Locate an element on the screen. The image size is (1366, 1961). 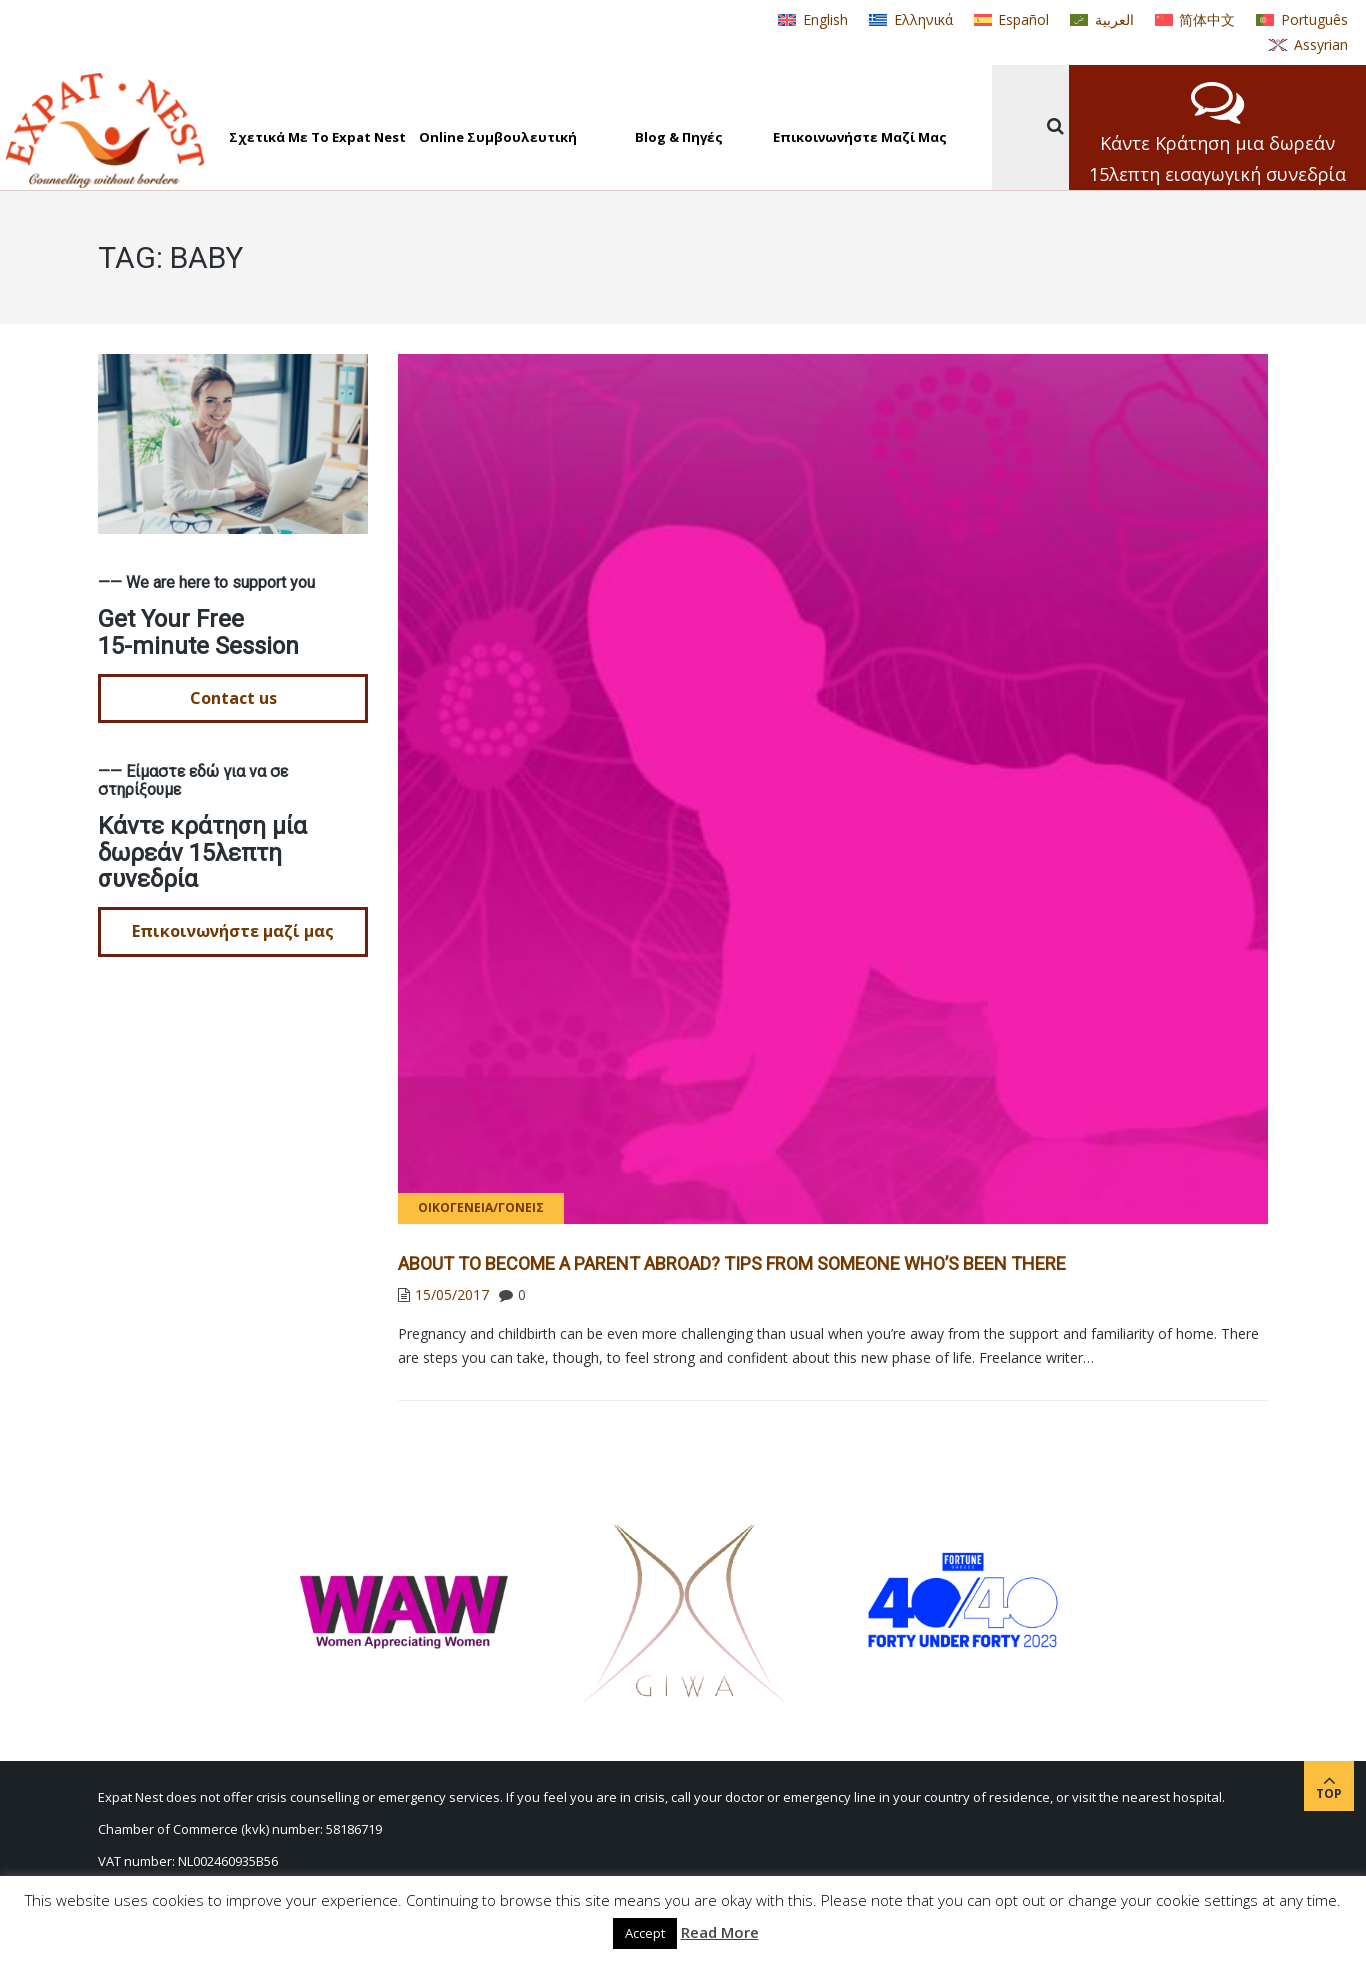
Read More is located at coordinates (720, 1932).